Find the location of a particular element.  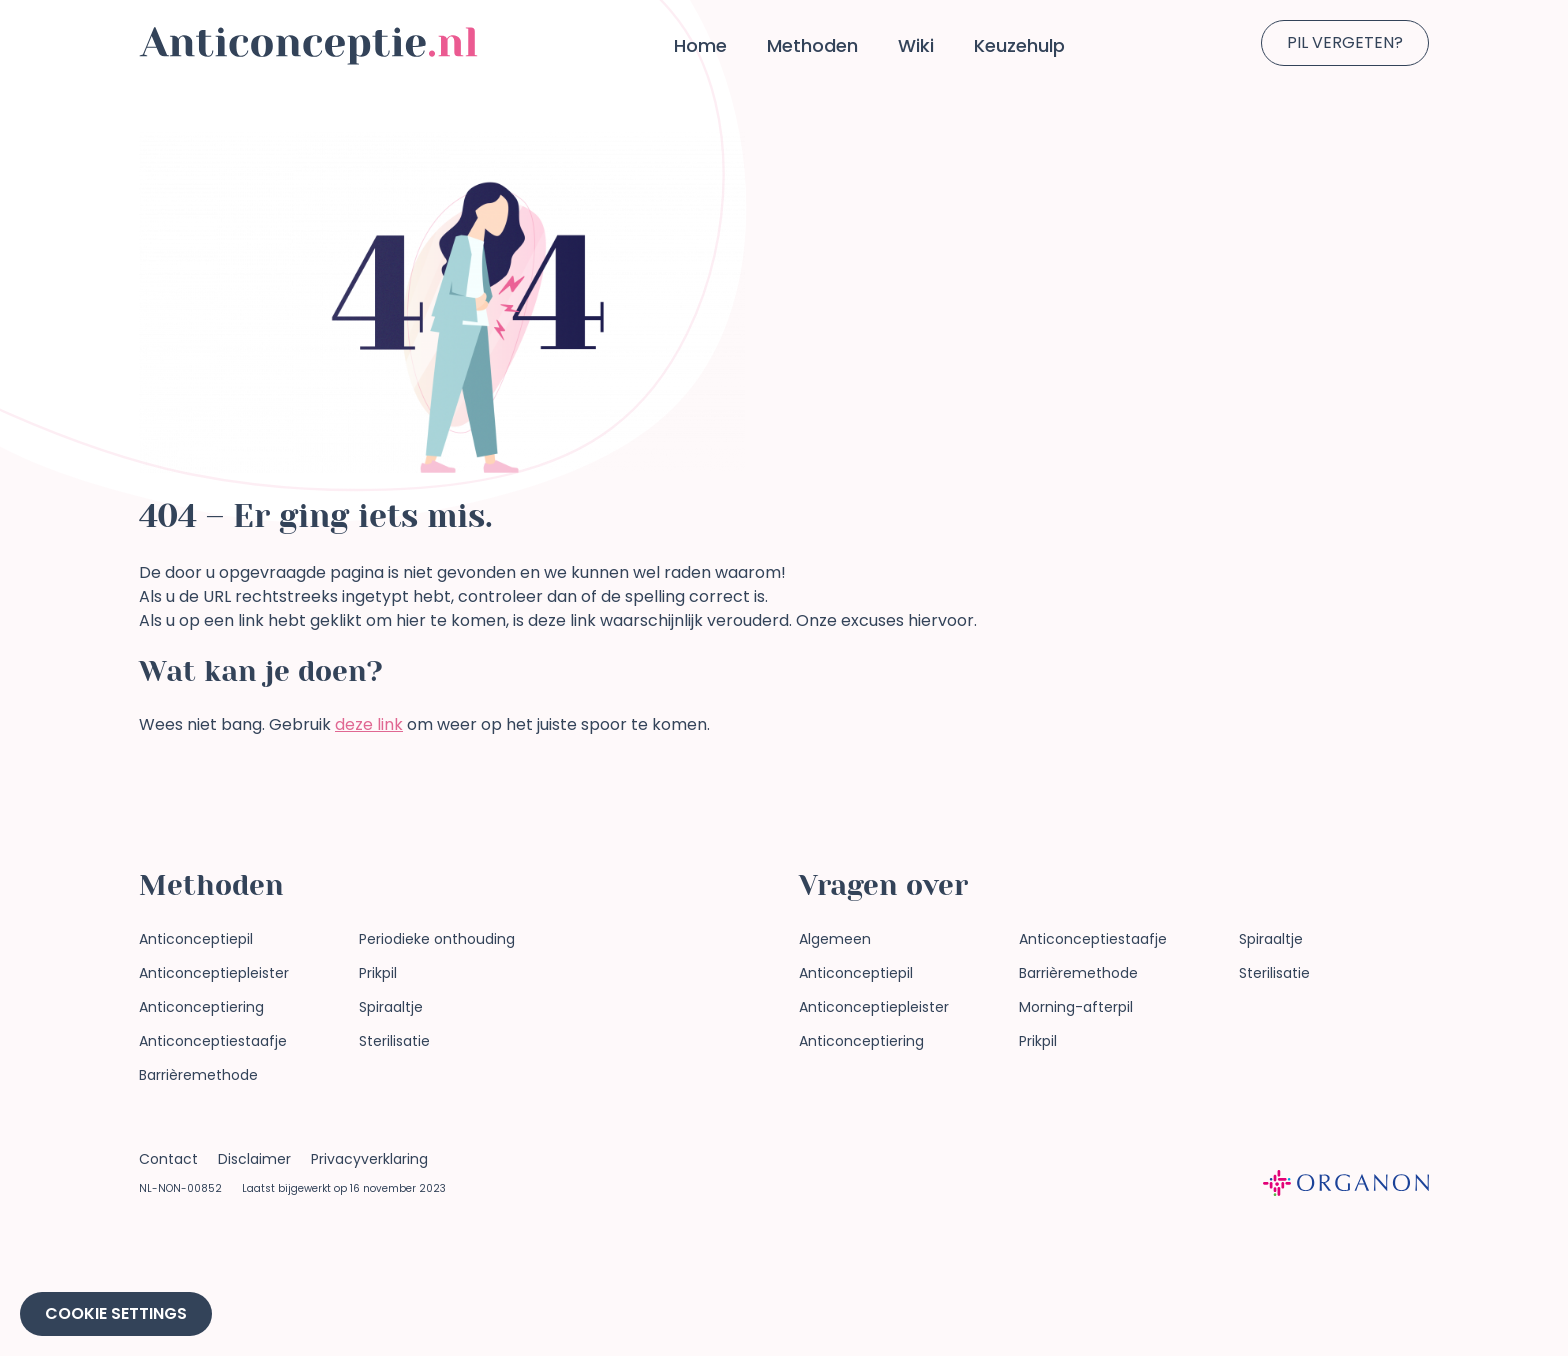

Cookie Settings is located at coordinates (116, 1313).